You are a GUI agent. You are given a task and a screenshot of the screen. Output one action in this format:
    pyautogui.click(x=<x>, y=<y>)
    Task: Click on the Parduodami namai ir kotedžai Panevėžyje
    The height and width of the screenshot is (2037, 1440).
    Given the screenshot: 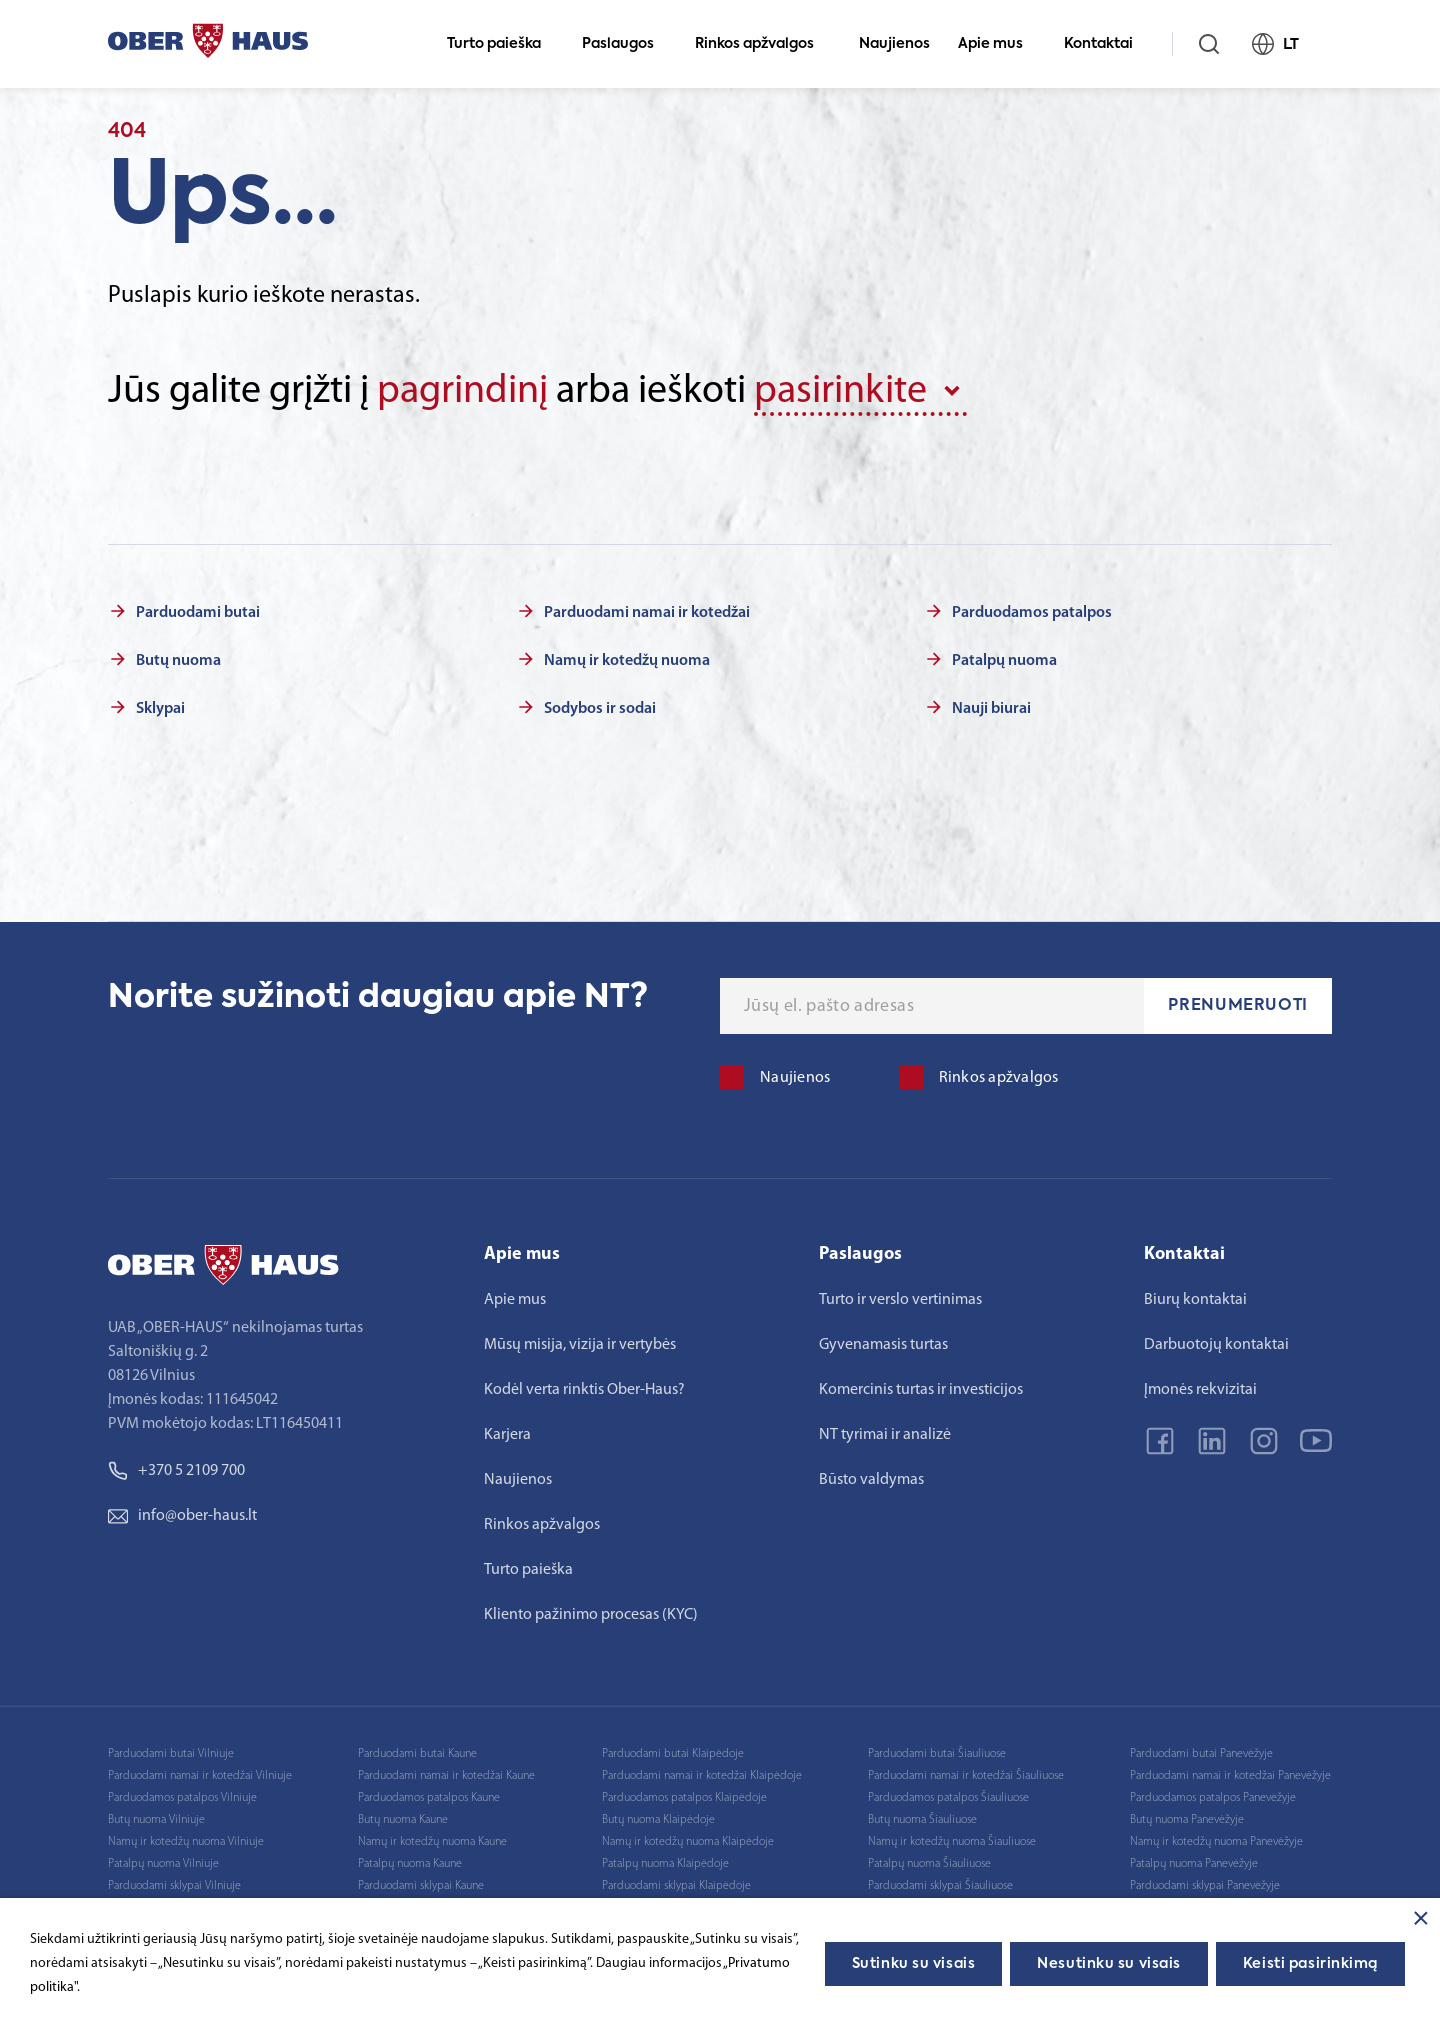 What is the action you would take?
    pyautogui.click(x=1230, y=1776)
    